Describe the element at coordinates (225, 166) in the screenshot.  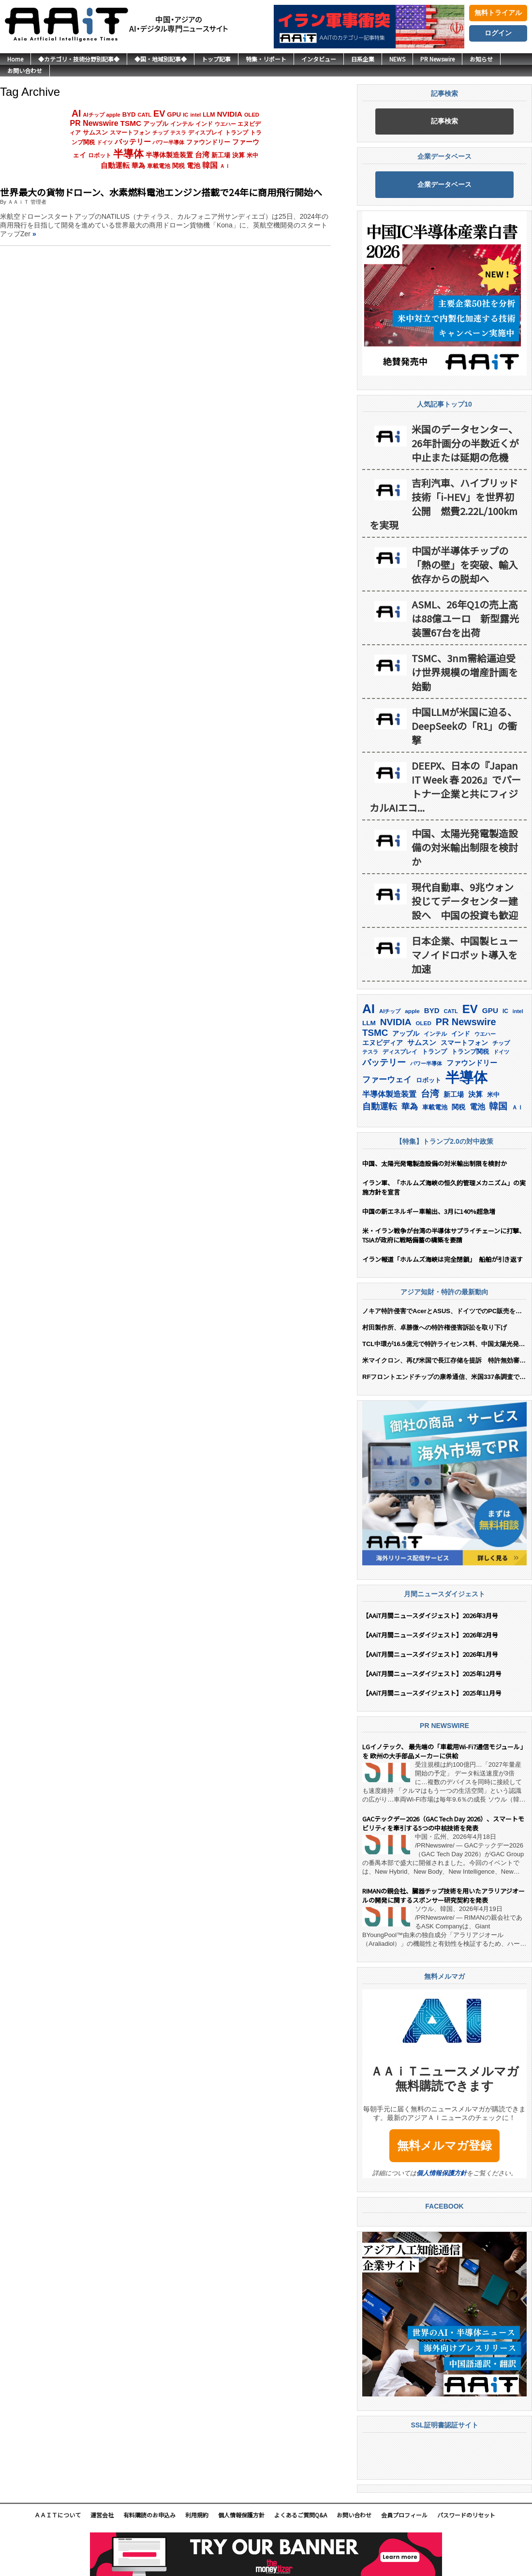
I see `ＡＩ [ＡＩ (145個の項目)]` at that location.